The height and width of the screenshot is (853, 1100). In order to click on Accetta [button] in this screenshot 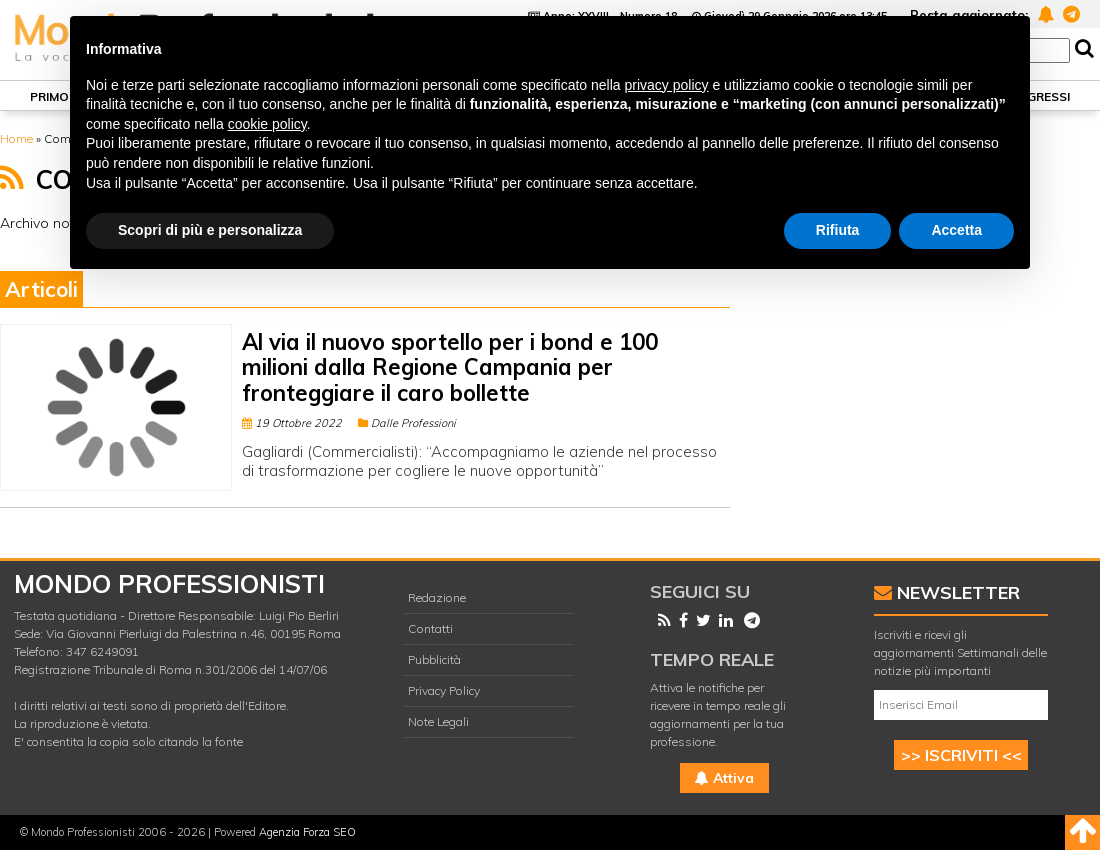, I will do `click(956, 230)`.